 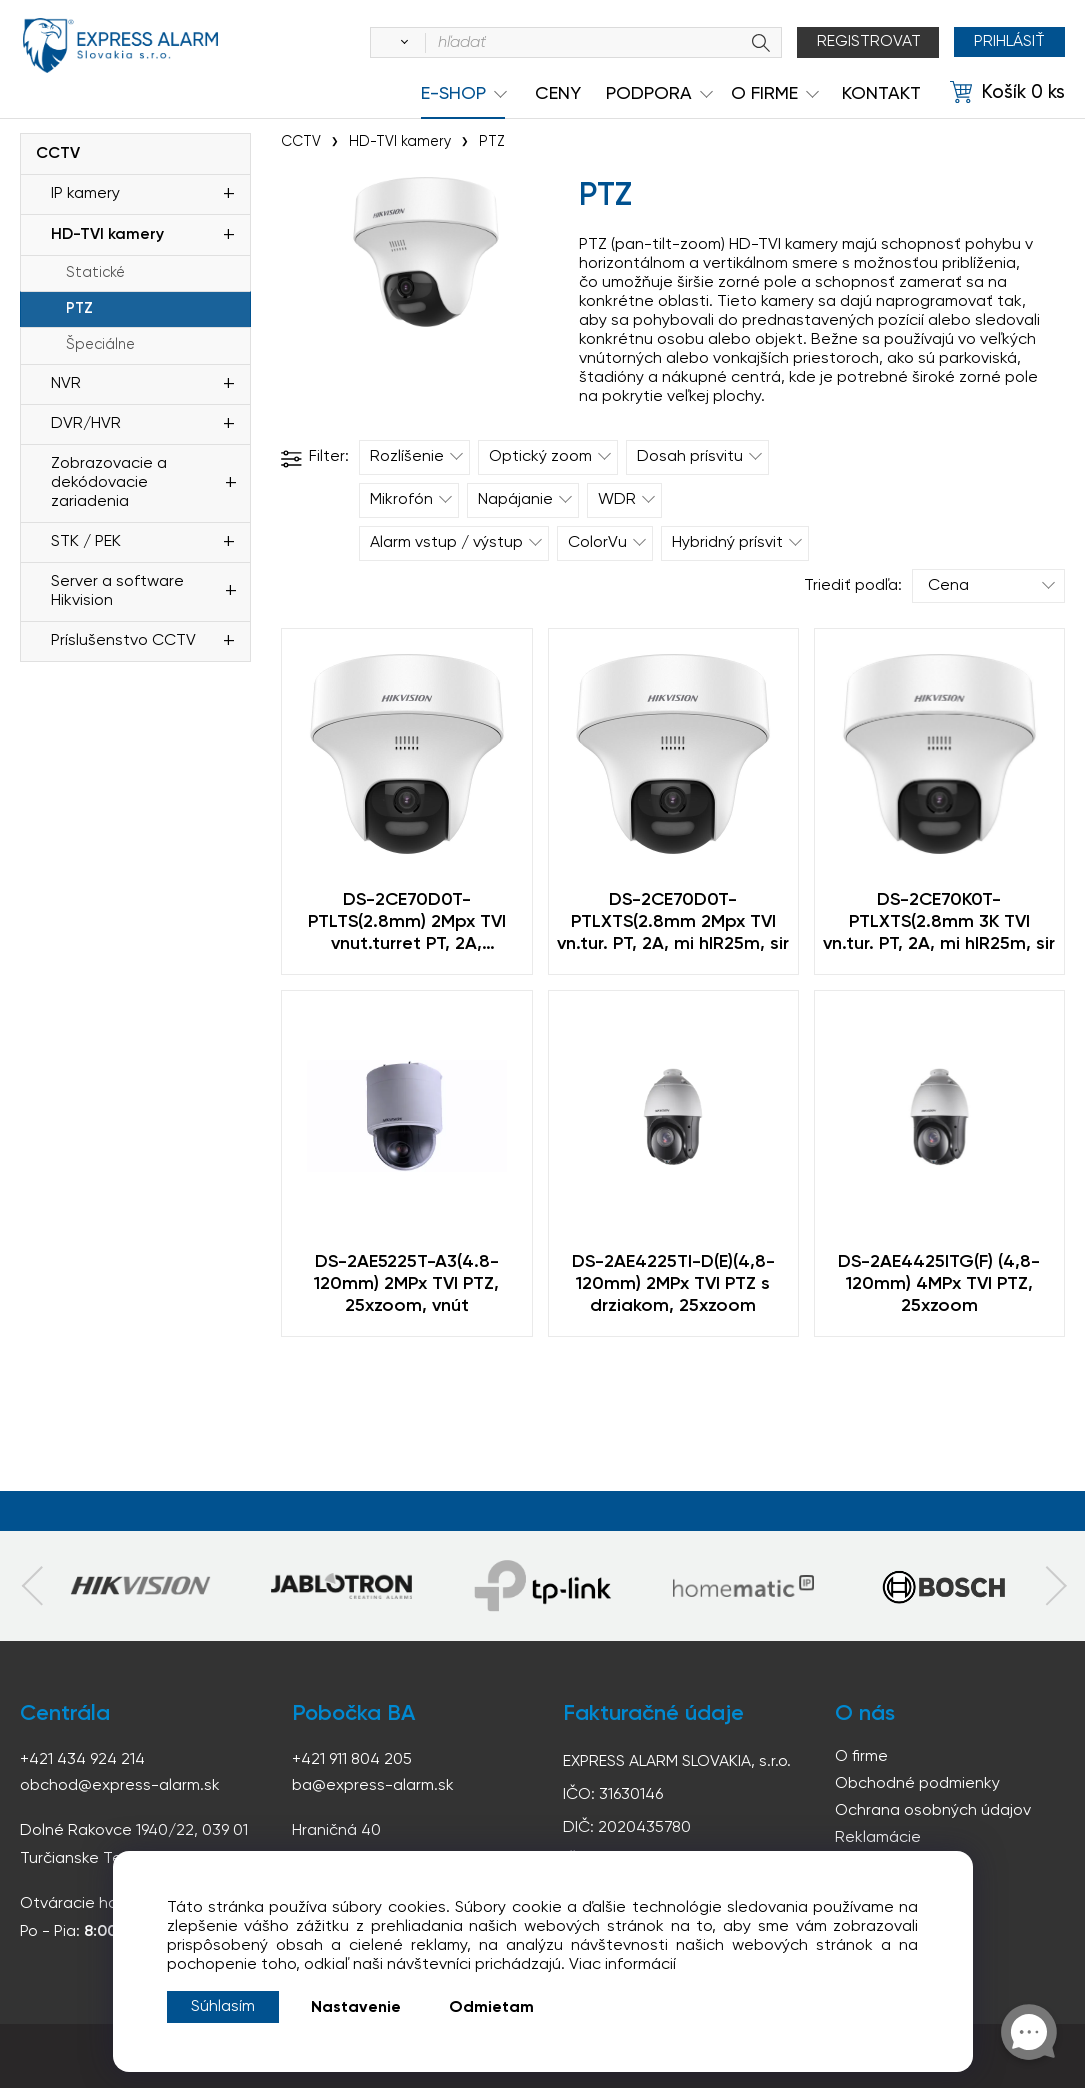 What do you see at coordinates (356, 2008) in the screenshot?
I see `Nastavenie` at bounding box center [356, 2008].